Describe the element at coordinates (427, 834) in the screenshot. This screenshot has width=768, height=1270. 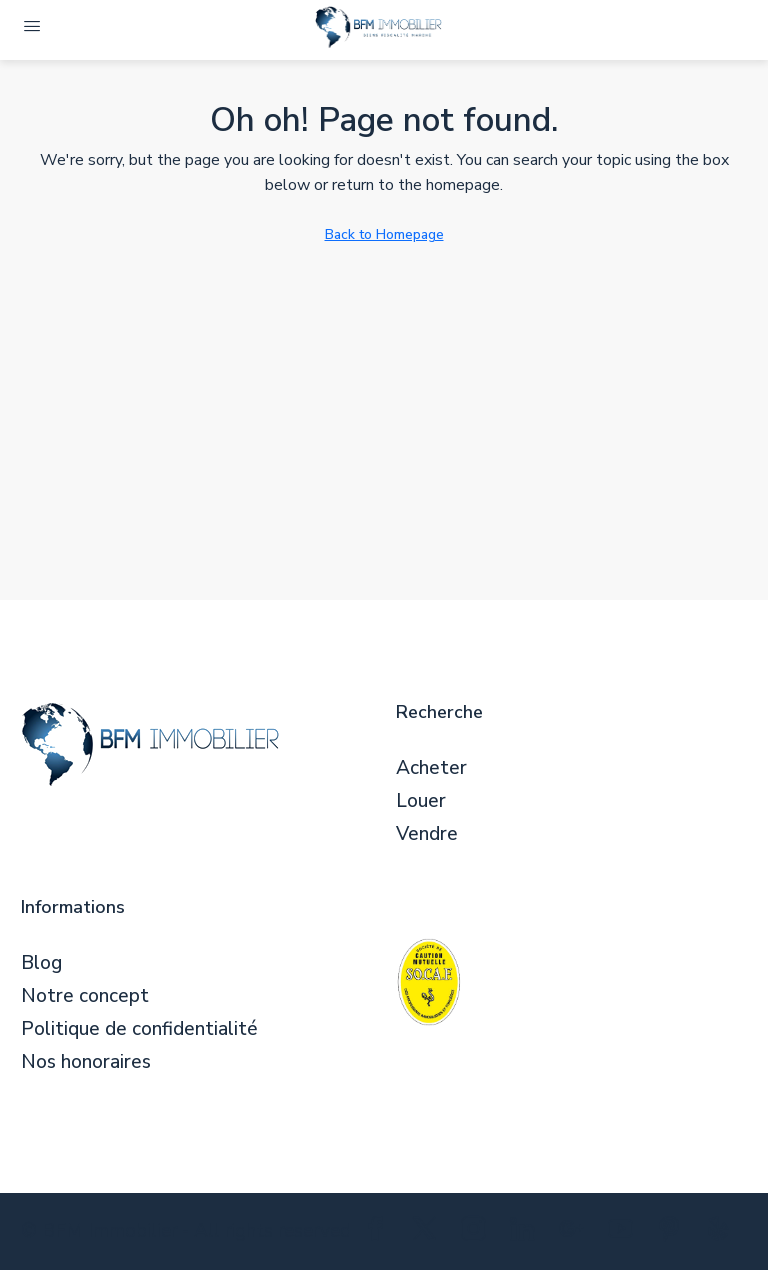
I see `Vendre` at that location.